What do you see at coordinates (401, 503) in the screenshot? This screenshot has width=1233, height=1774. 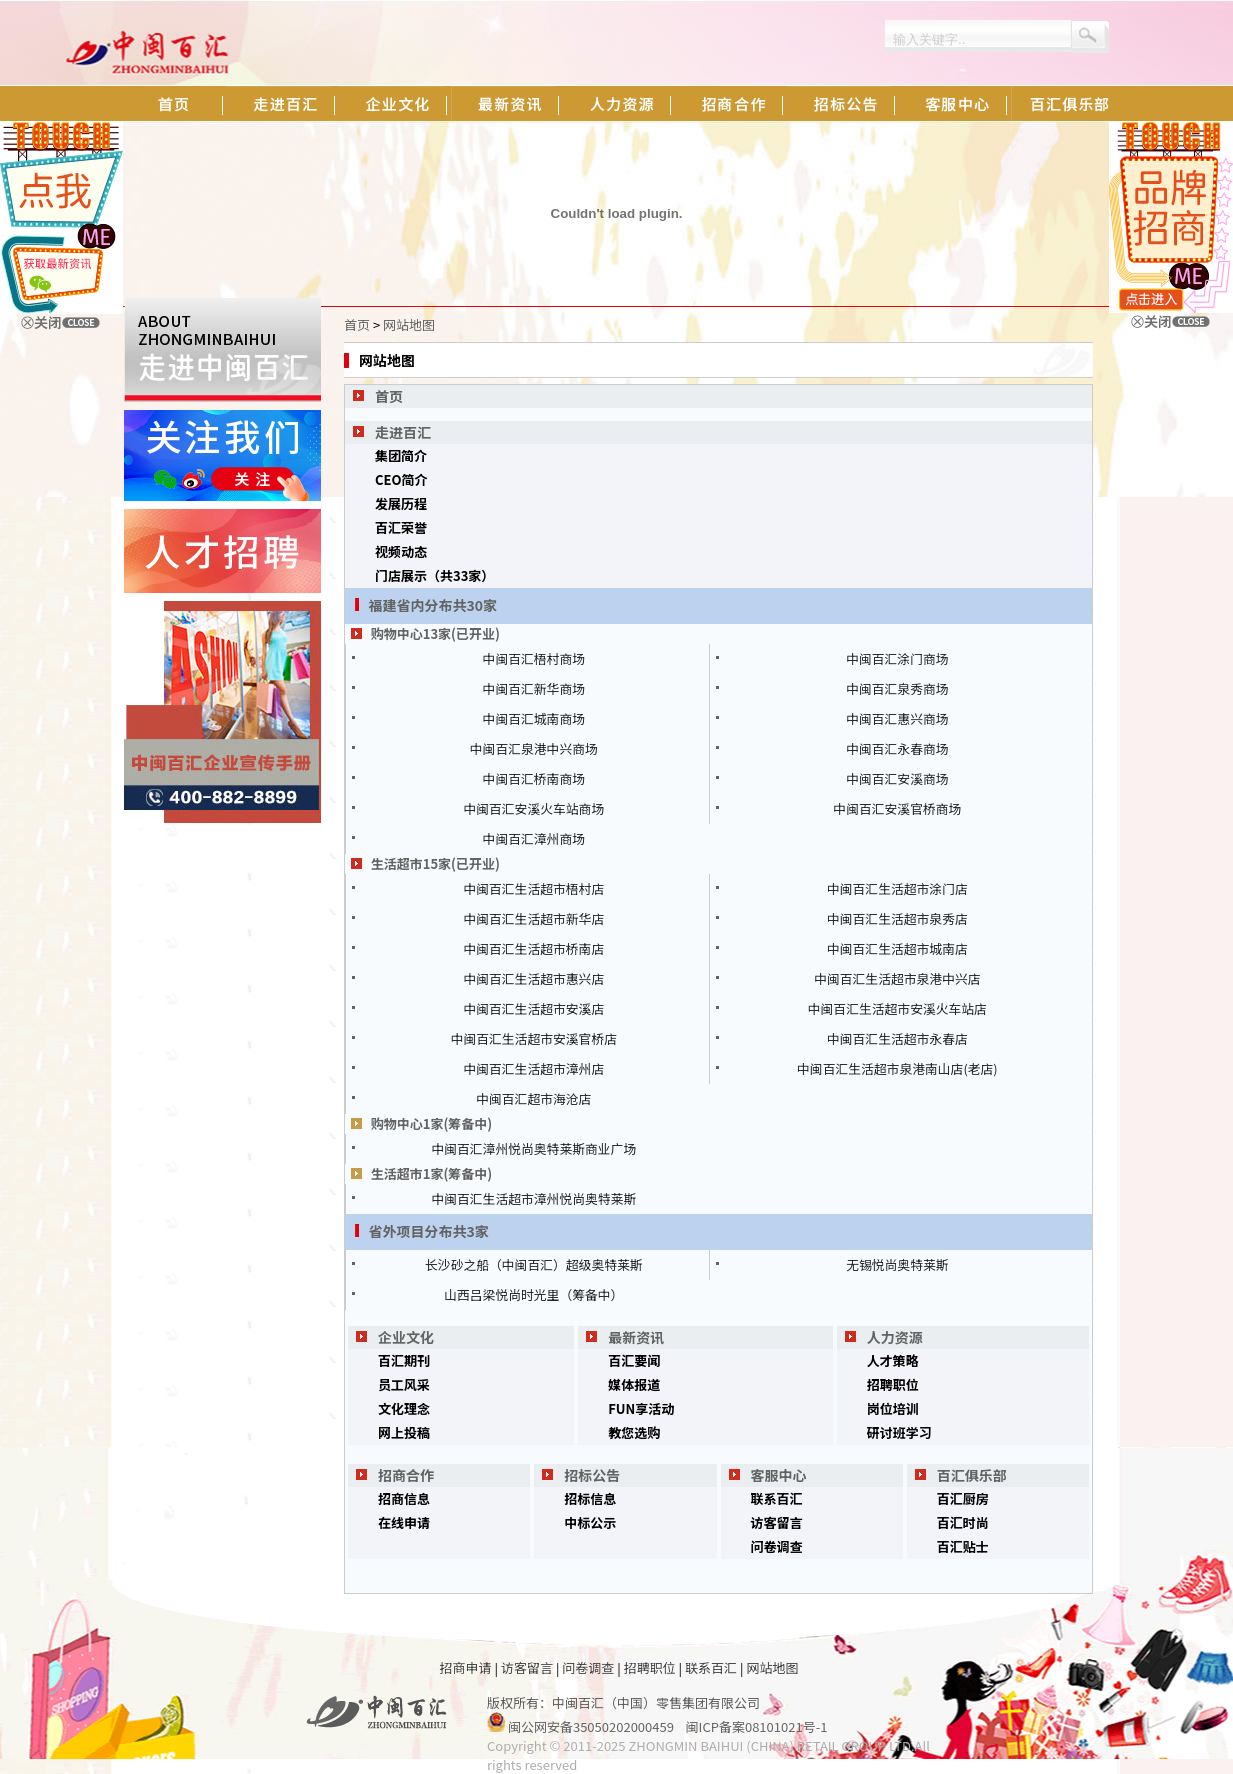 I see `发展历程` at bounding box center [401, 503].